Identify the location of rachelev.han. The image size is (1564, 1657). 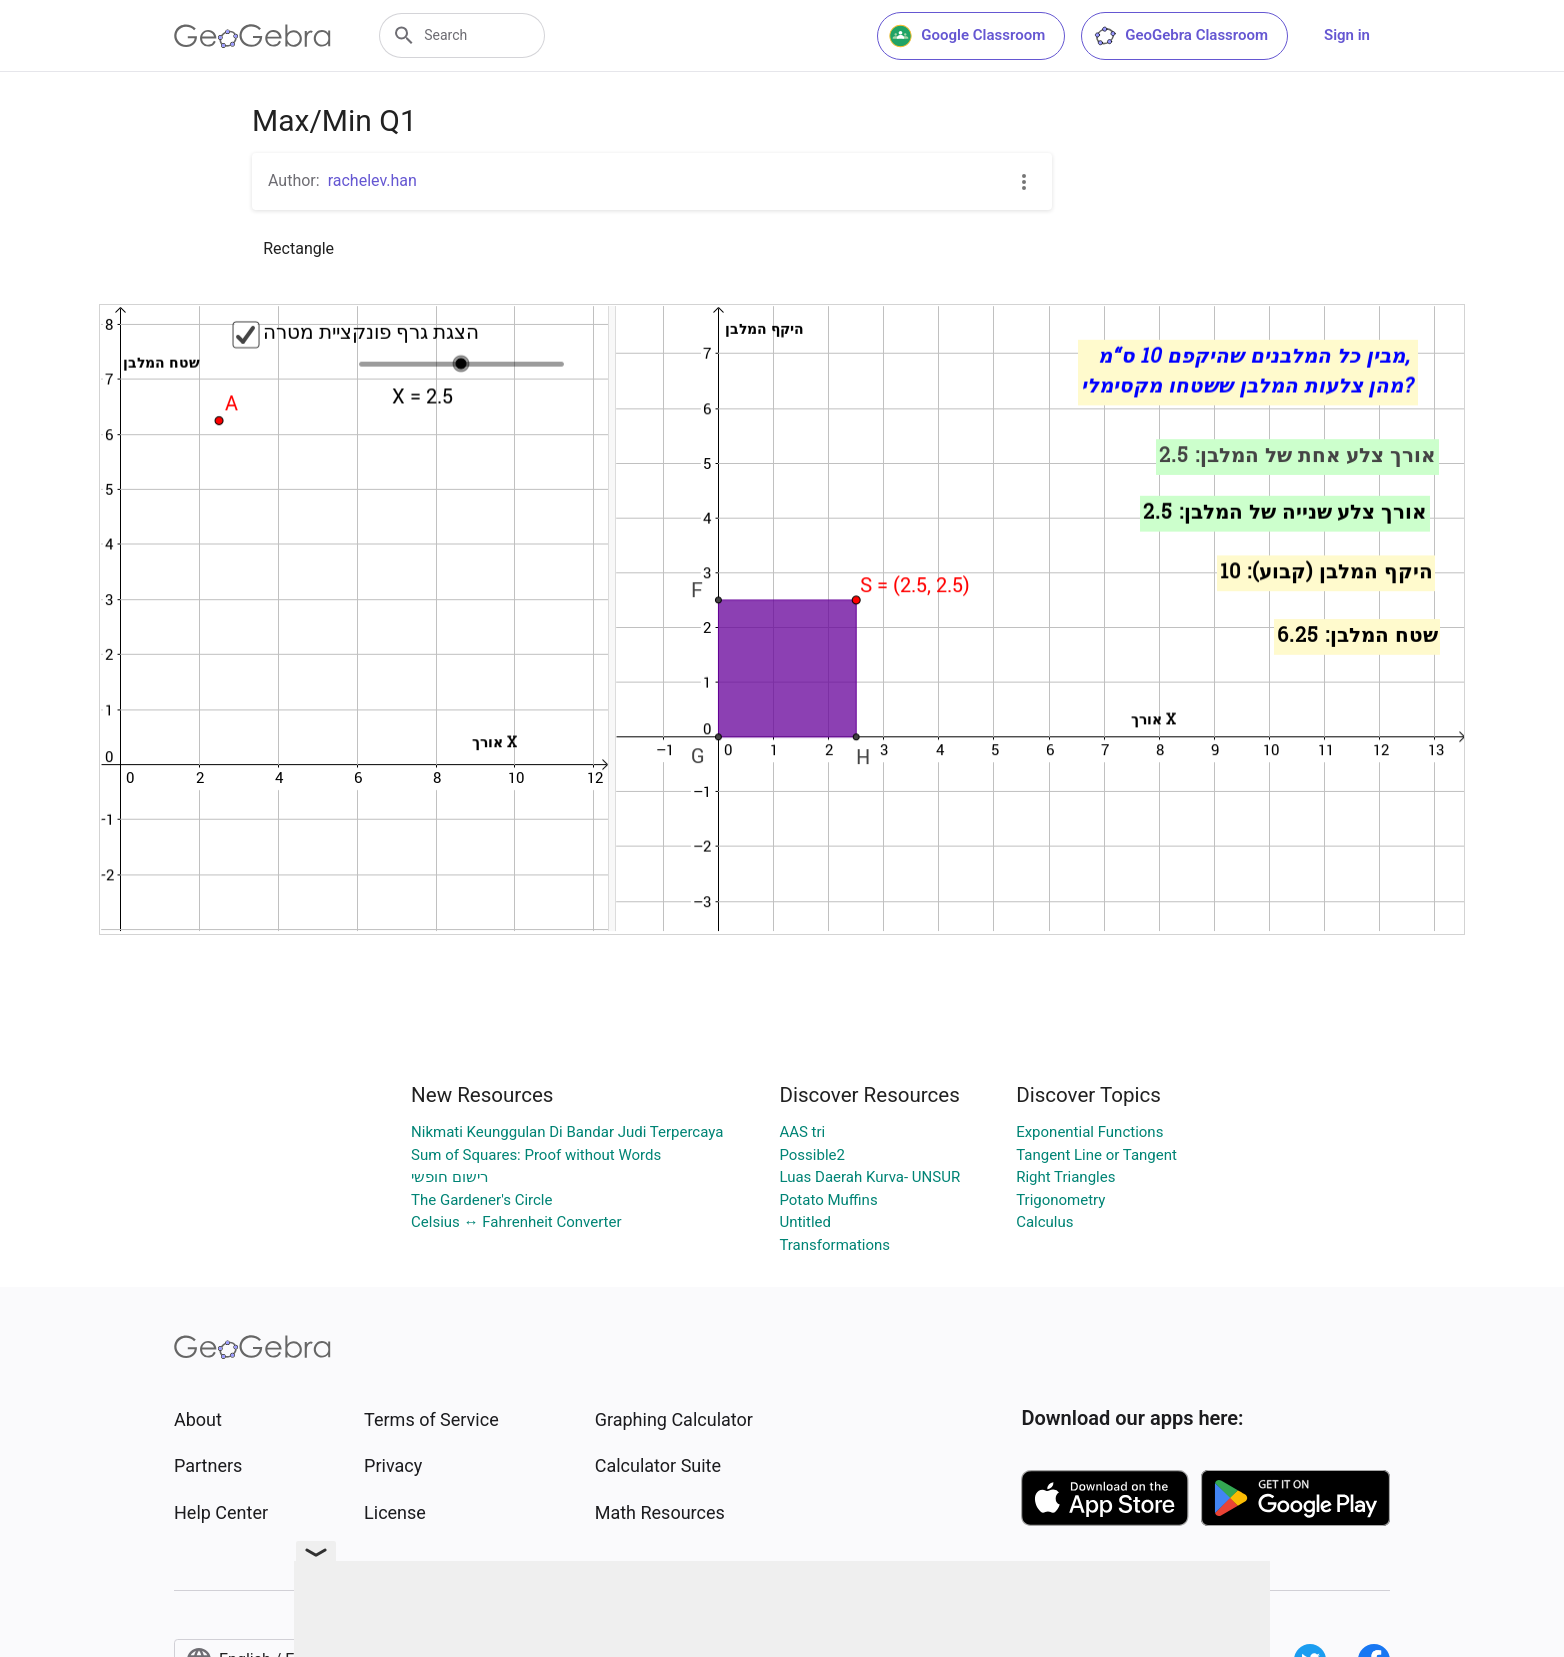
(372, 180).